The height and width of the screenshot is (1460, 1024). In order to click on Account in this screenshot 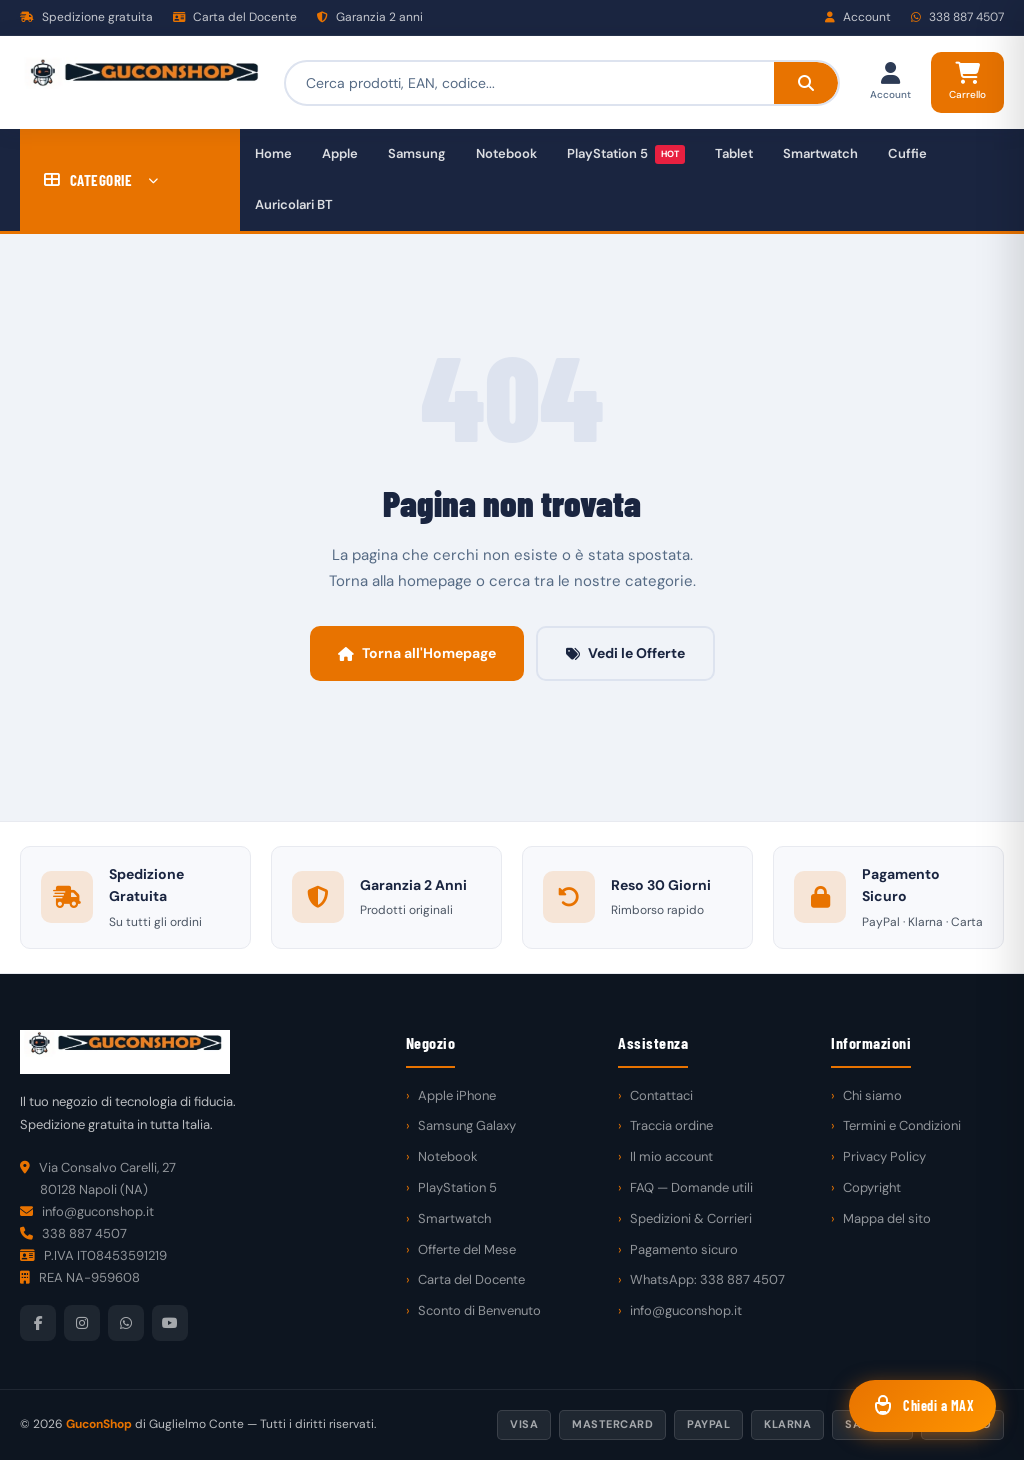, I will do `click(858, 17)`.